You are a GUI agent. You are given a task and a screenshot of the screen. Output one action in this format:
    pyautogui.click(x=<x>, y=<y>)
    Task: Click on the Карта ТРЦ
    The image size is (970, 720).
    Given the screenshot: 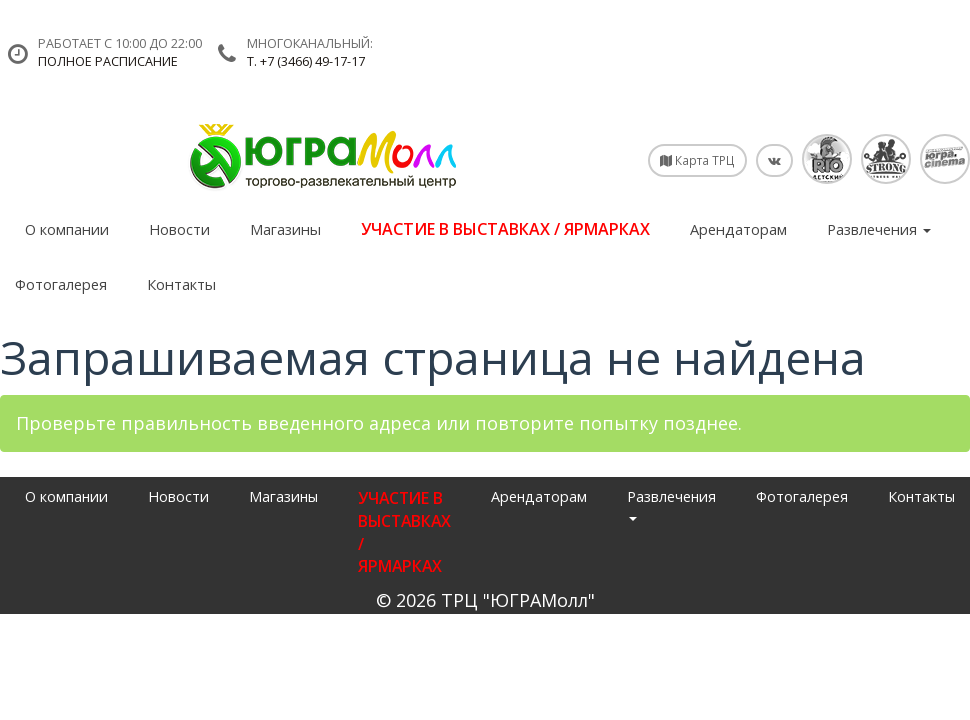 What is the action you would take?
    pyautogui.click(x=697, y=160)
    